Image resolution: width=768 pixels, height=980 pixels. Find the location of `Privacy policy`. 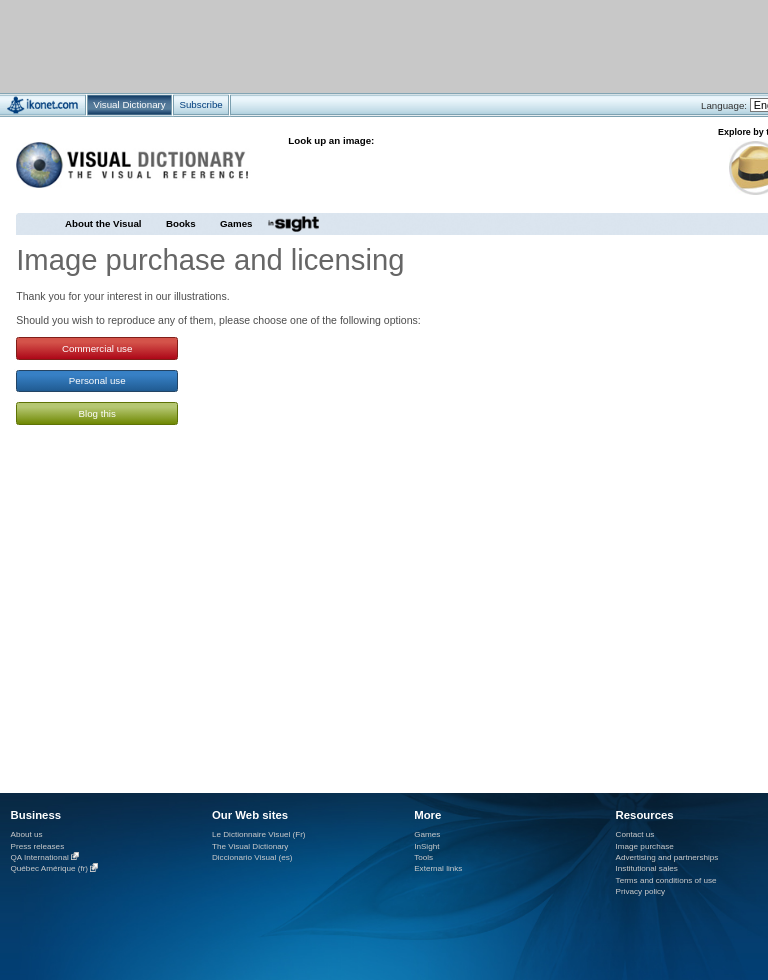

Privacy policy is located at coordinates (641, 891).